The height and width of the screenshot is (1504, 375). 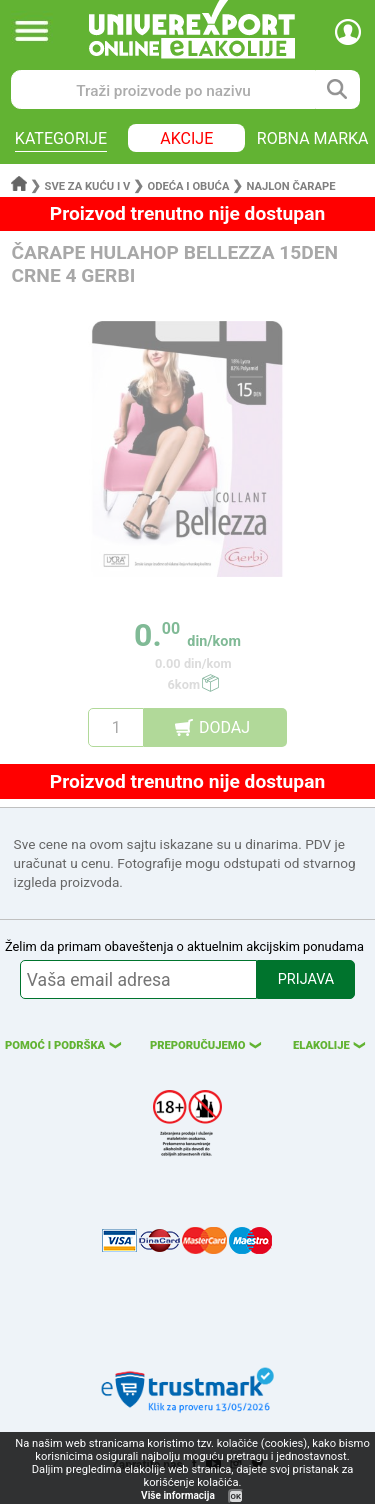 What do you see at coordinates (88, 186) in the screenshot?
I see `Sve za kuću i v` at bounding box center [88, 186].